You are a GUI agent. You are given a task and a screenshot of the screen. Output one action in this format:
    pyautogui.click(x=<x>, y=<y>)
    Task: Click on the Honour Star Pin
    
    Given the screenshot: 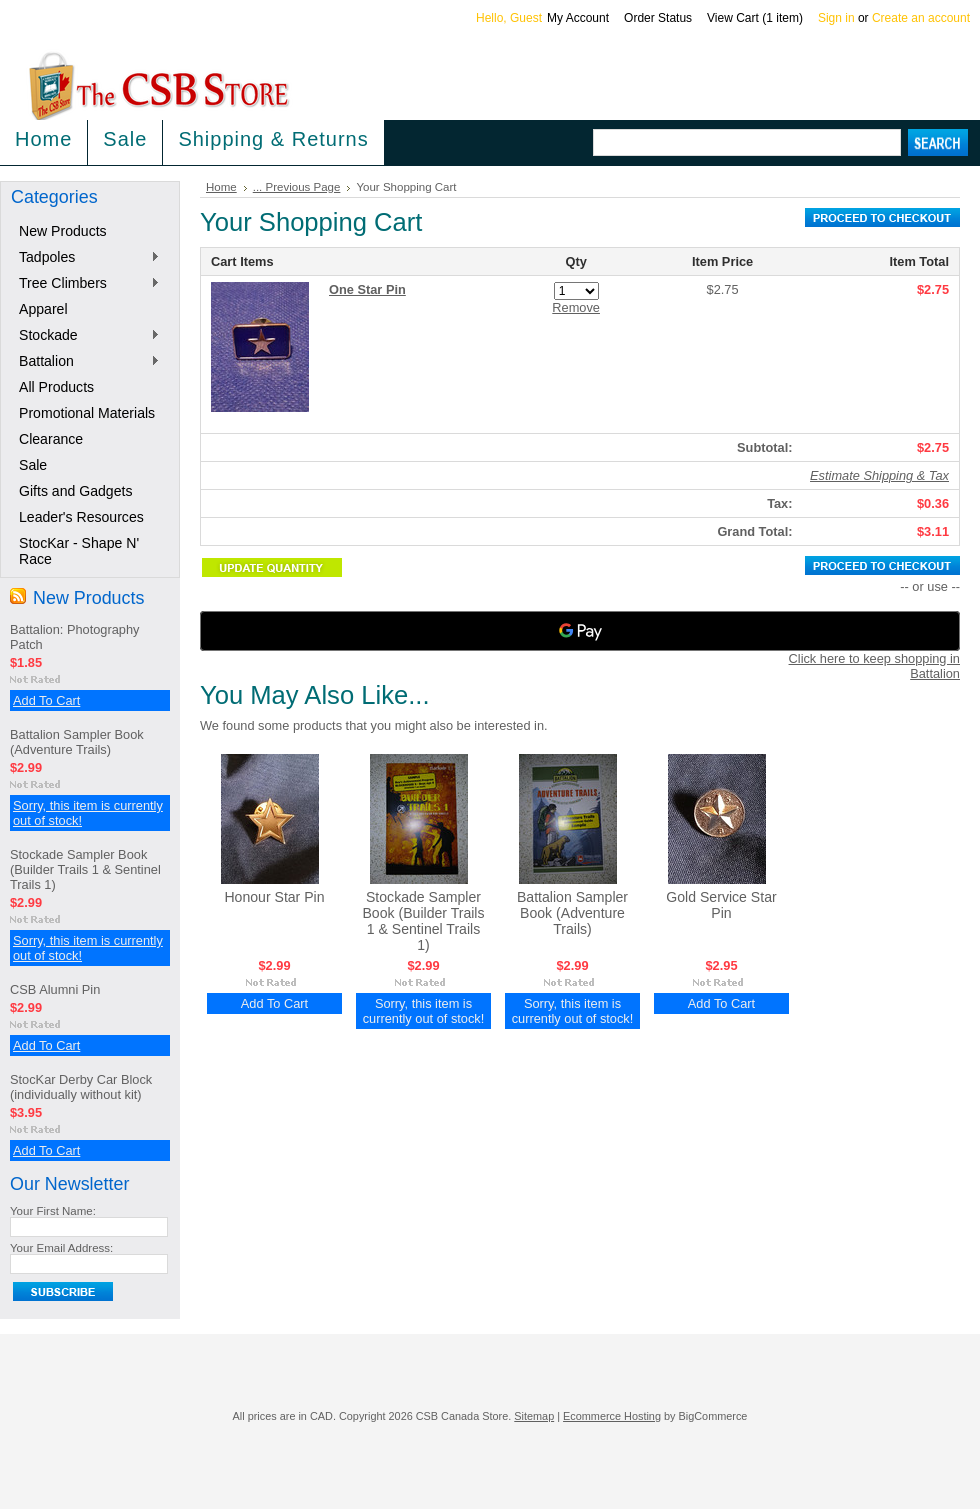 What is the action you would take?
    pyautogui.click(x=274, y=897)
    